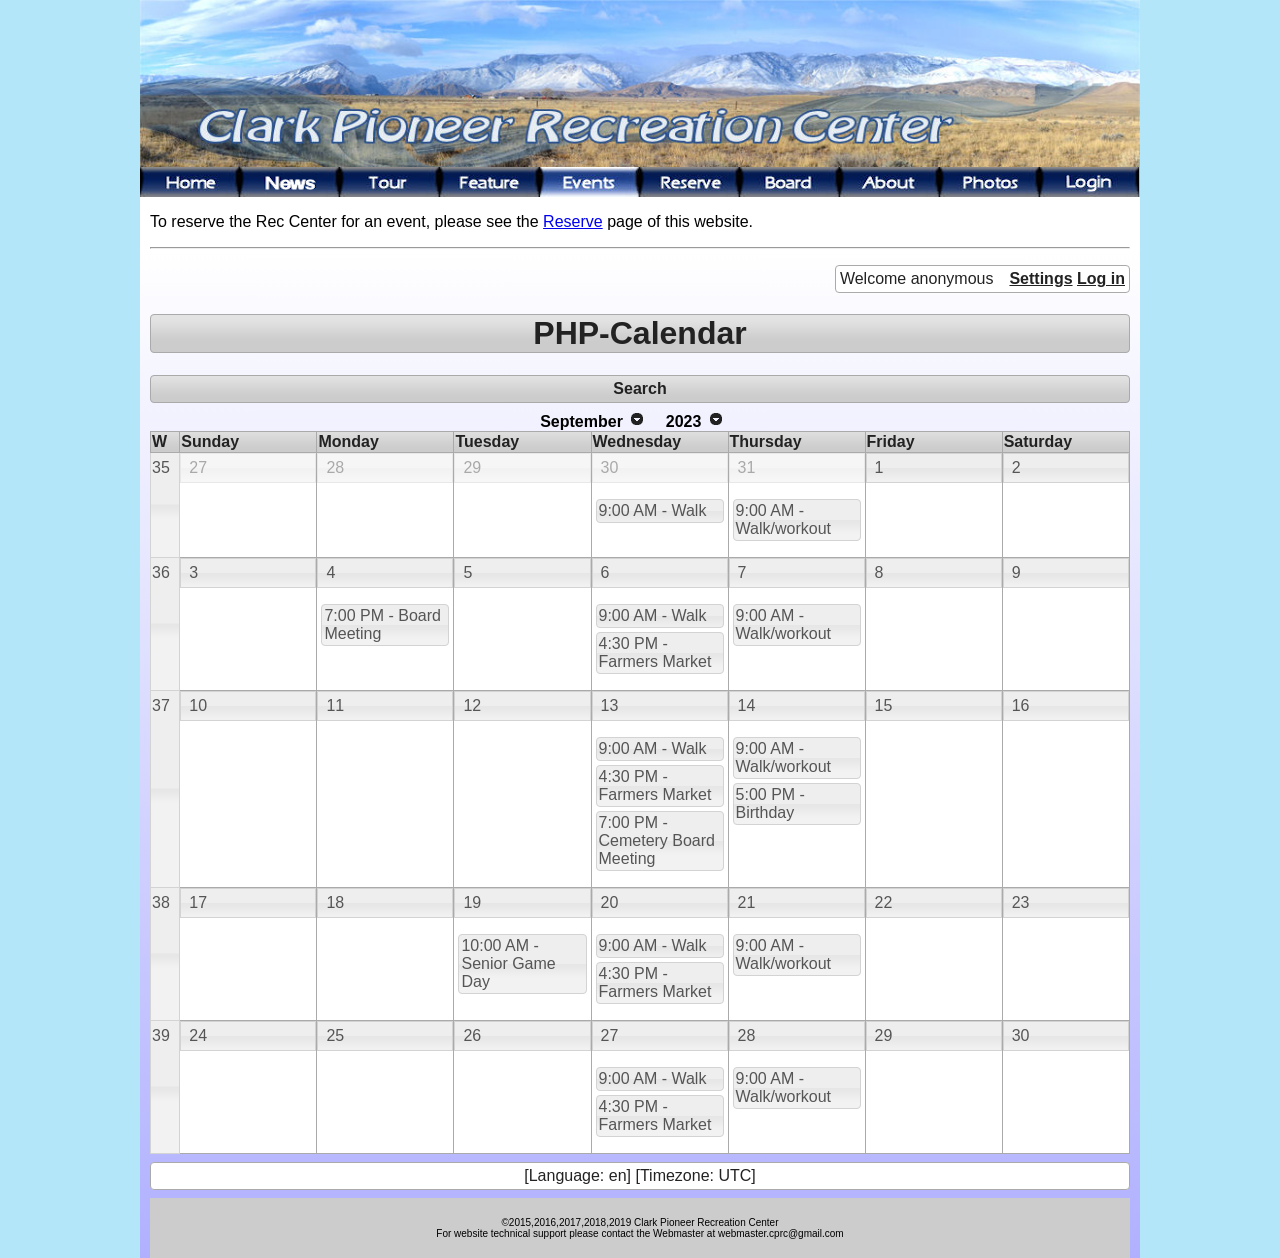 The height and width of the screenshot is (1258, 1280). Describe the element at coordinates (1040, 278) in the screenshot. I see `Settings` at that location.